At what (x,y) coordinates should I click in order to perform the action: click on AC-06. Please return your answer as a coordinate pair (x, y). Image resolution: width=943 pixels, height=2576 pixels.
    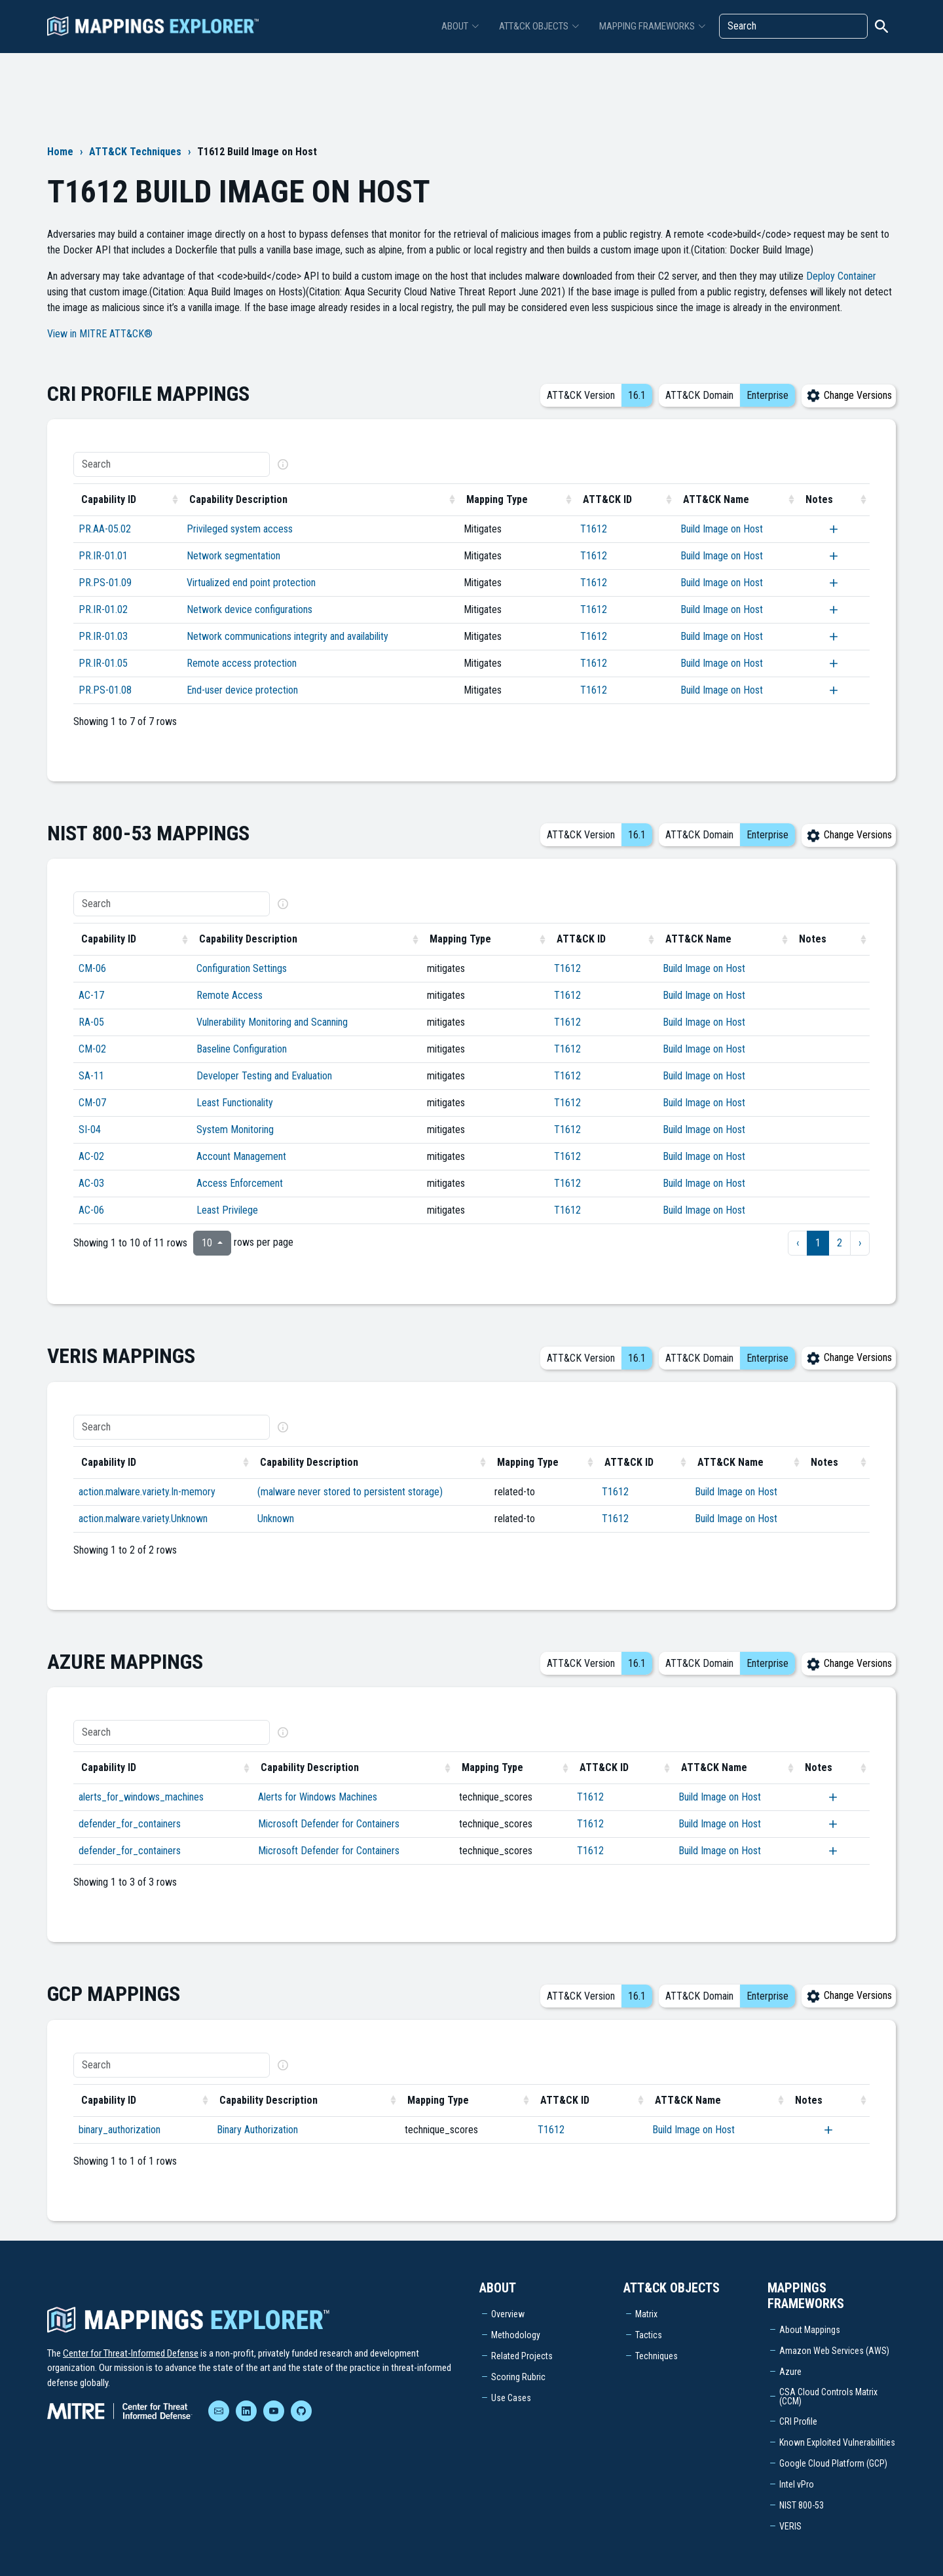
    Looking at the image, I should click on (91, 1210).